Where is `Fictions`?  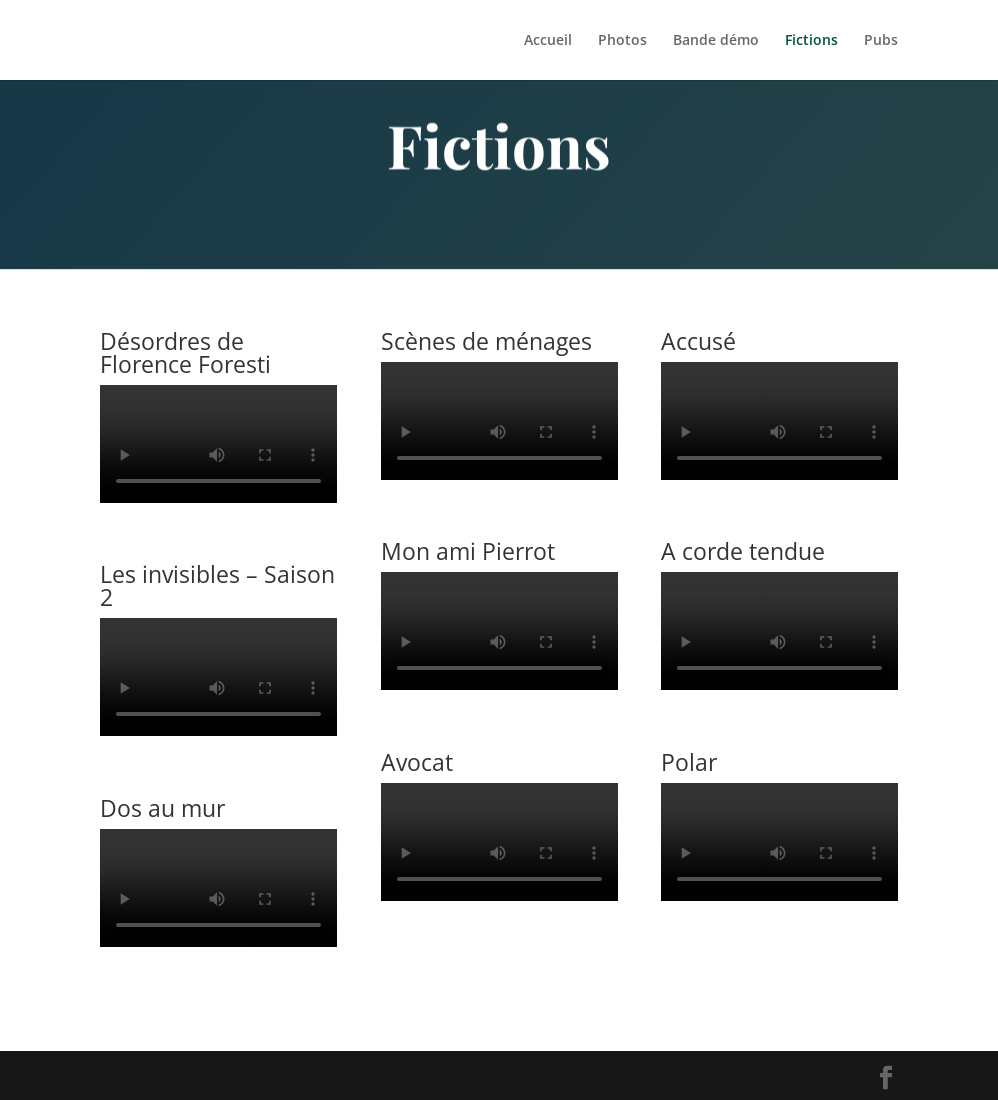
Fictions is located at coordinates (811, 41).